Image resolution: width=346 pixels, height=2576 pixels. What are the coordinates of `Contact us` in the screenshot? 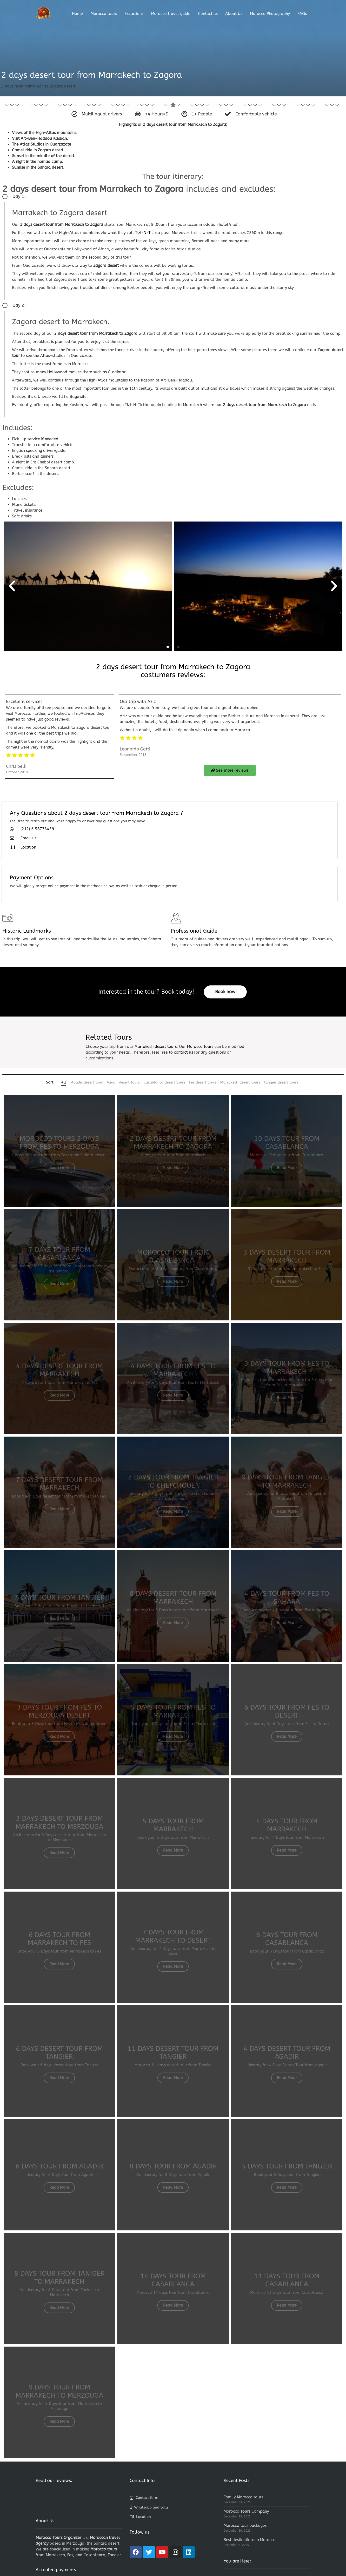 It's located at (208, 13).